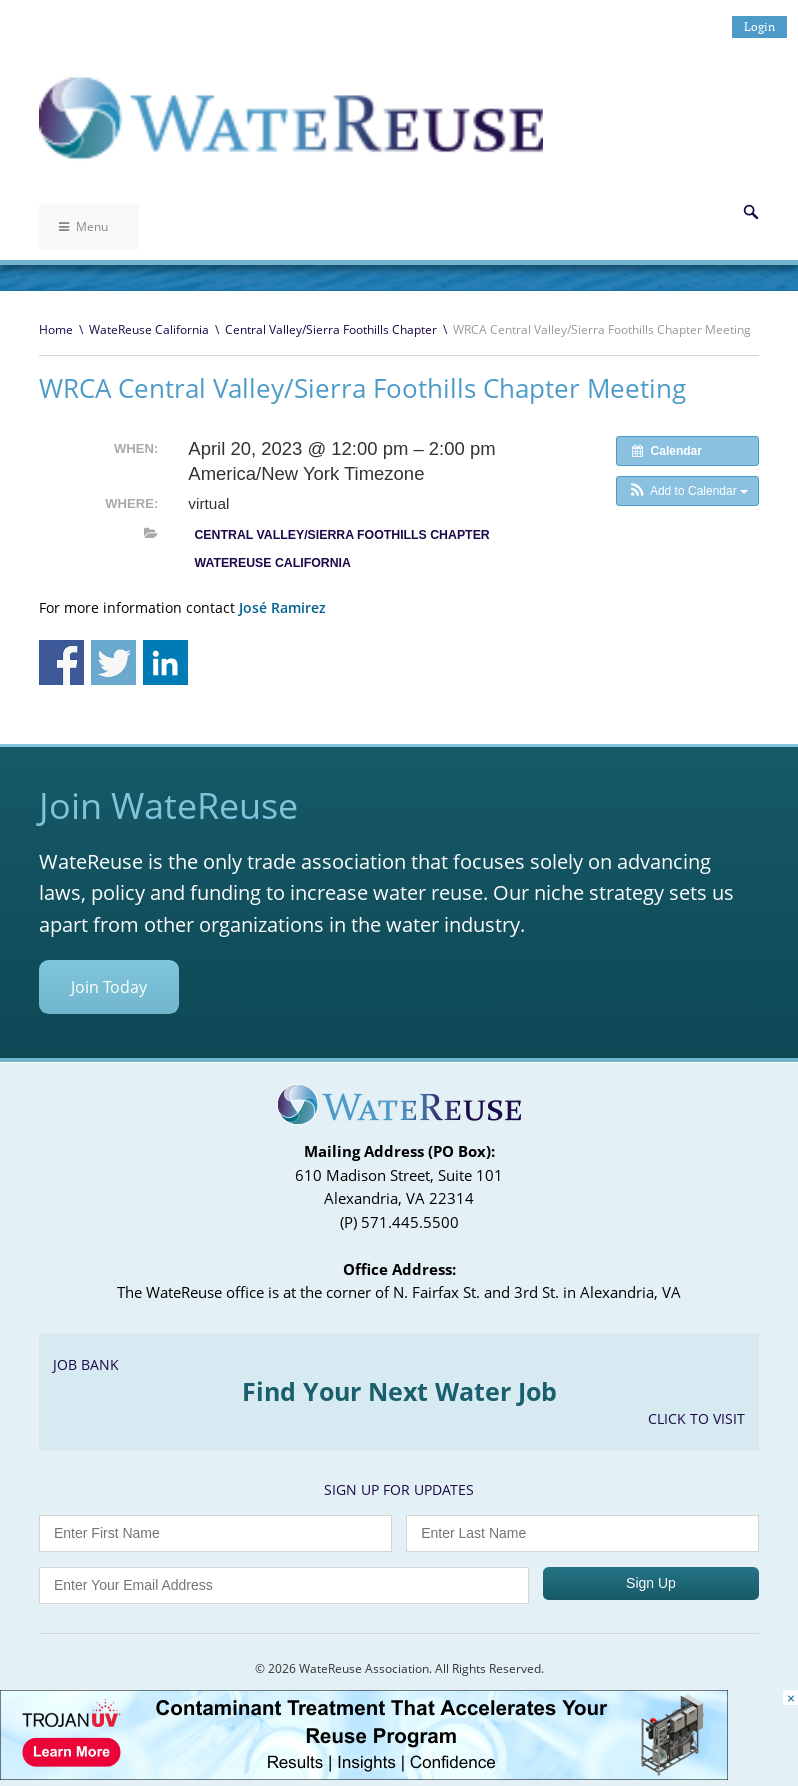 The image size is (798, 1786). Describe the element at coordinates (149, 329) in the screenshot. I see `WateReuse California` at that location.